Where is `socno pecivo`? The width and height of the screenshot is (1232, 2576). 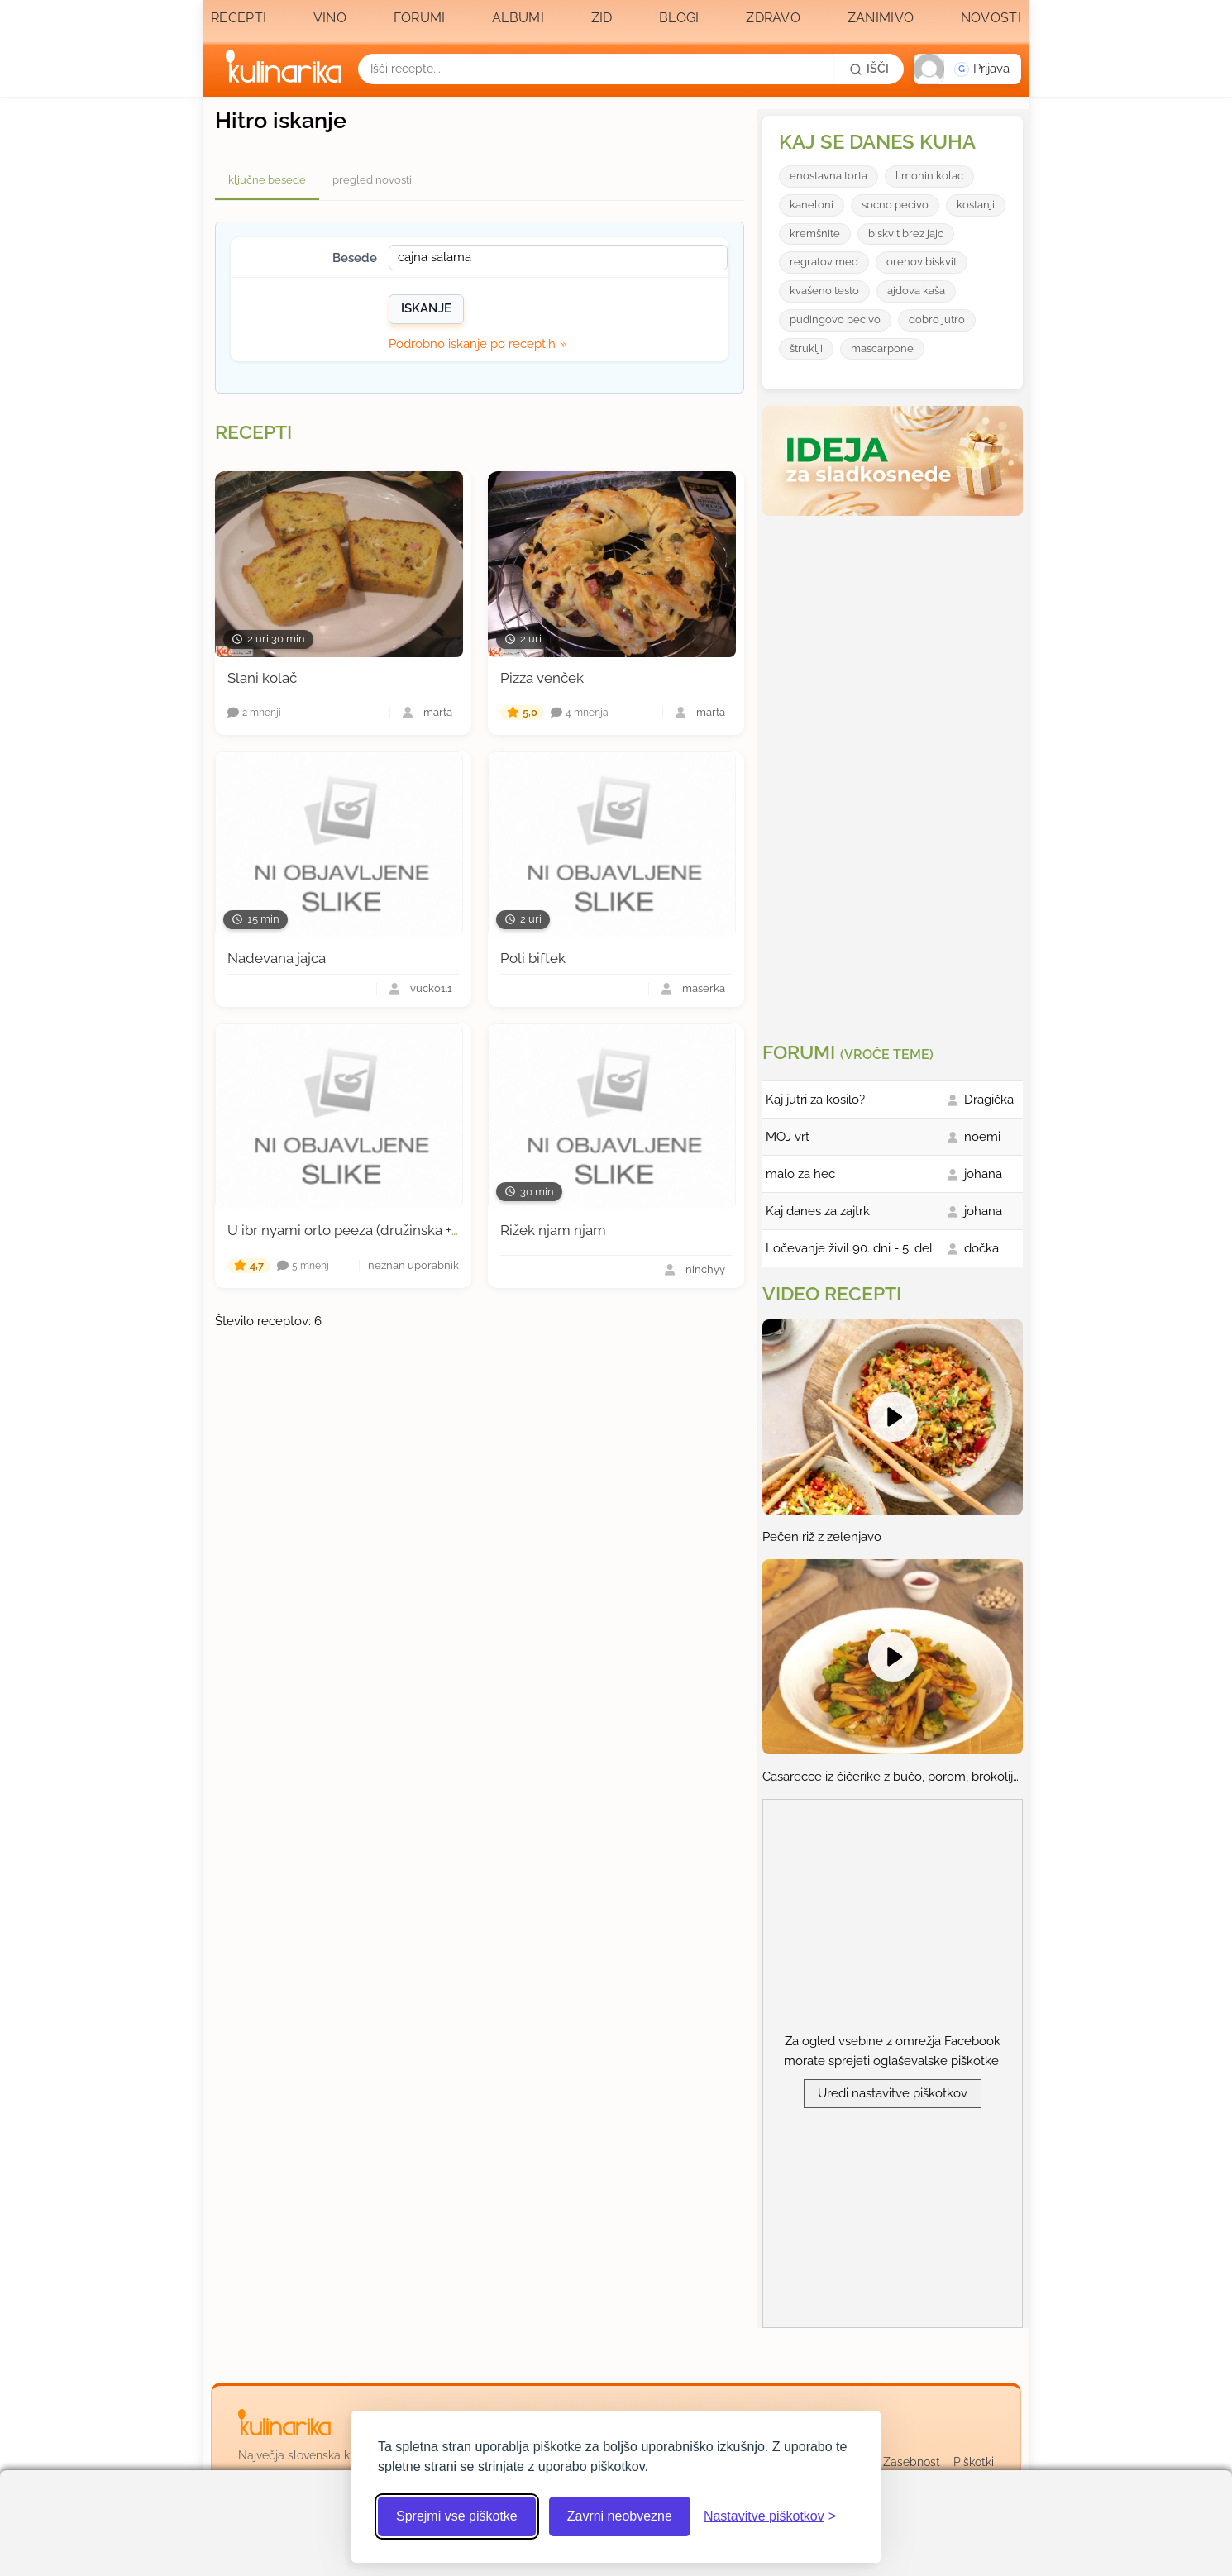
socno pecivo is located at coordinates (895, 204).